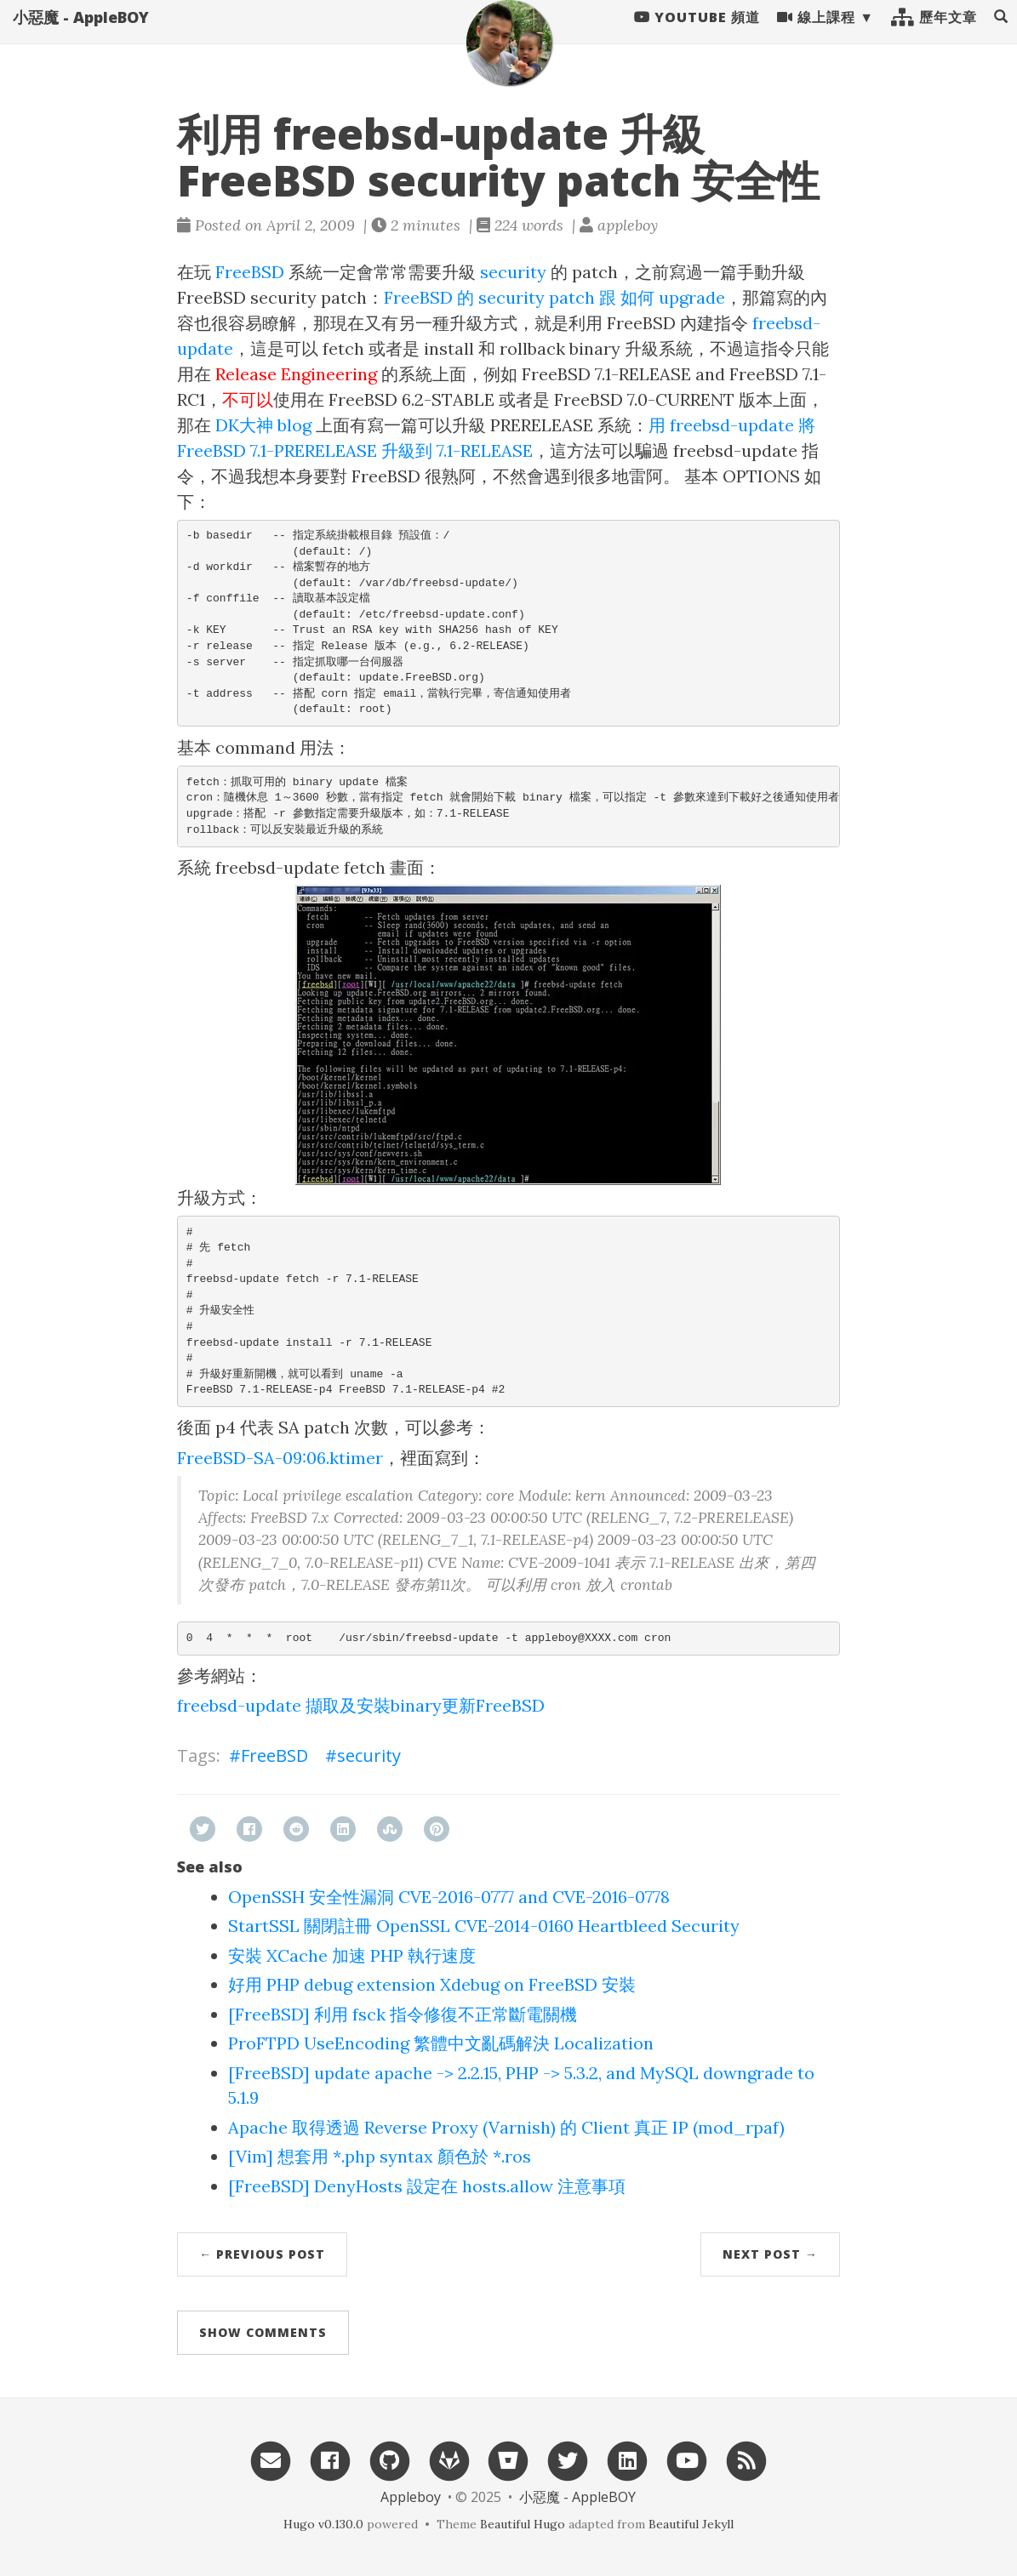  Describe the element at coordinates (427, 2186) in the screenshot. I see `[FreeBSD] DenyHosts 設定在 hosts.allow 注意事項` at that location.